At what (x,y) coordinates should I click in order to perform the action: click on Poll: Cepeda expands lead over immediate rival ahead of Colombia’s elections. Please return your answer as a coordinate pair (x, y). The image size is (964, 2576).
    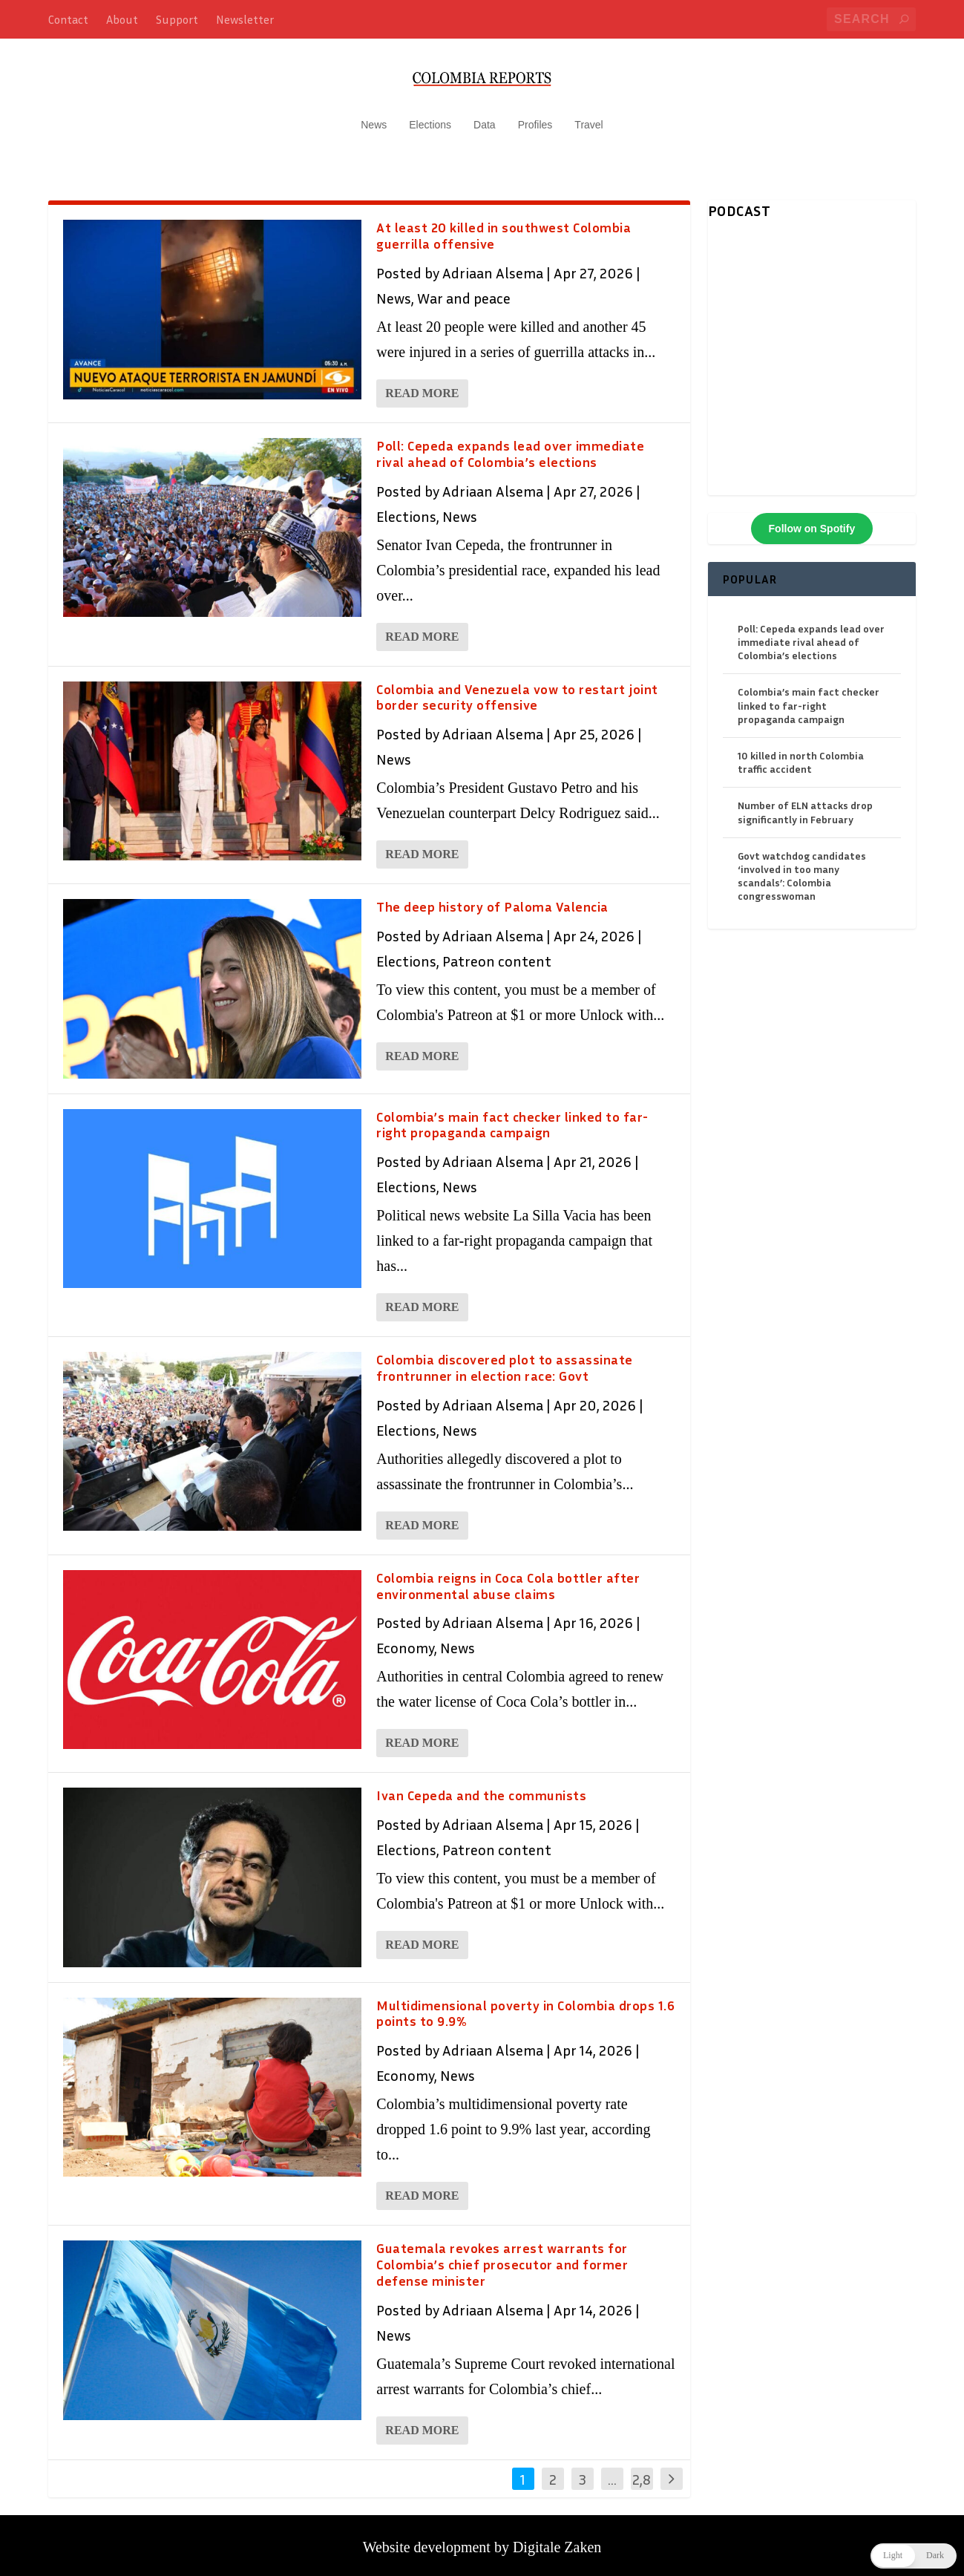
    Looking at the image, I should click on (510, 447).